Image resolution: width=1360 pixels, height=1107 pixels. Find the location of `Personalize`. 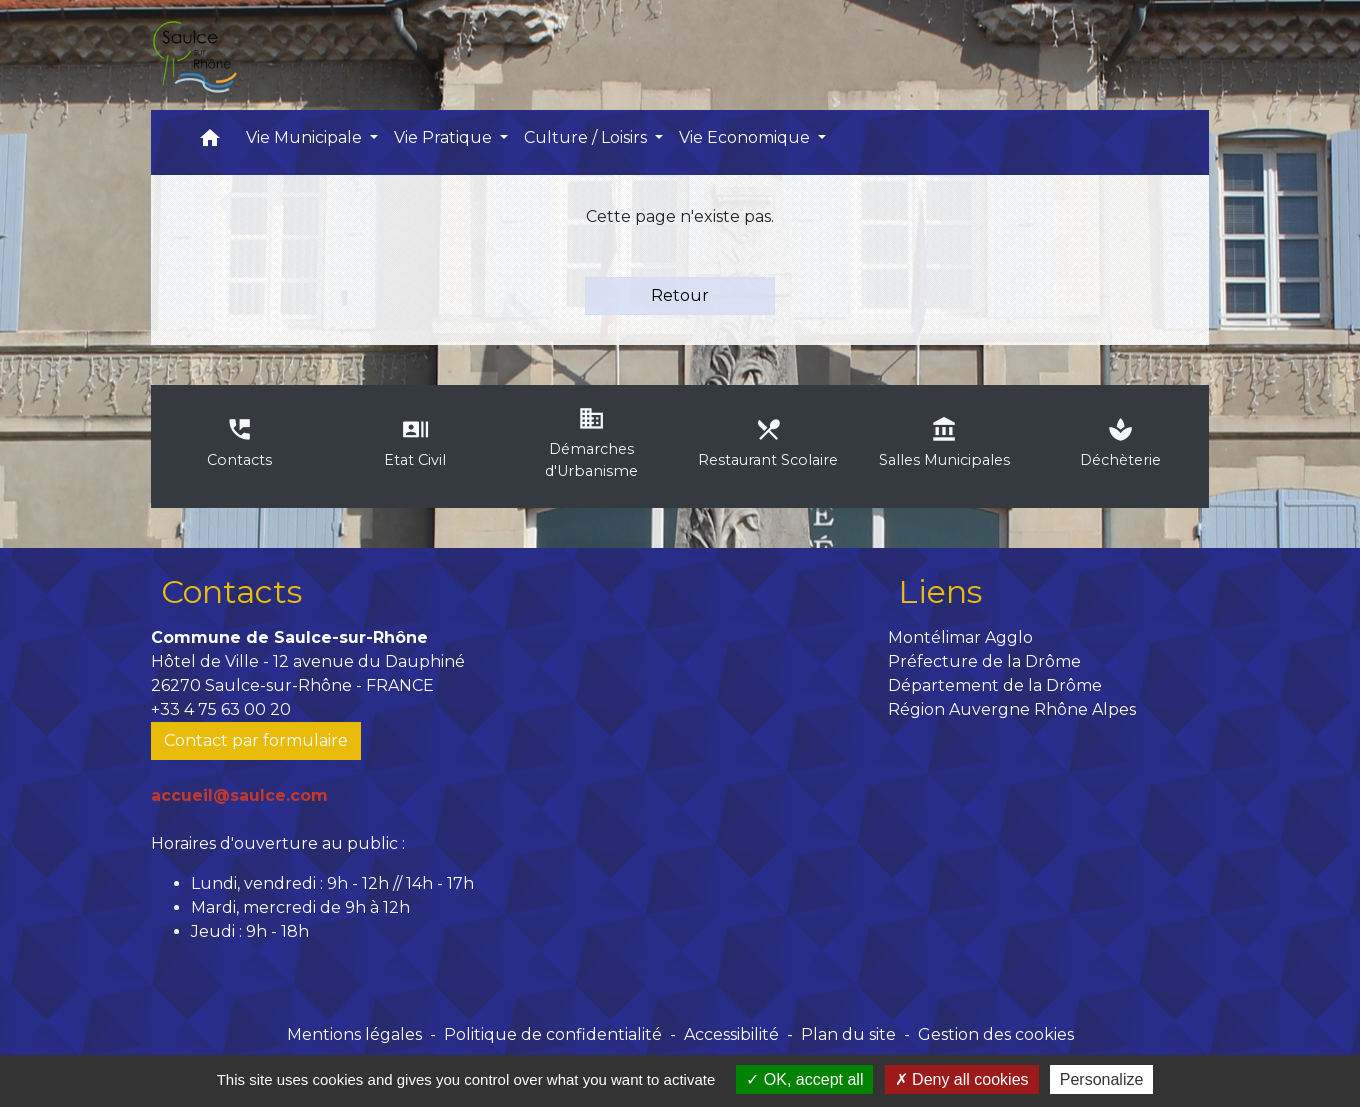

Personalize is located at coordinates (1102, 1079).